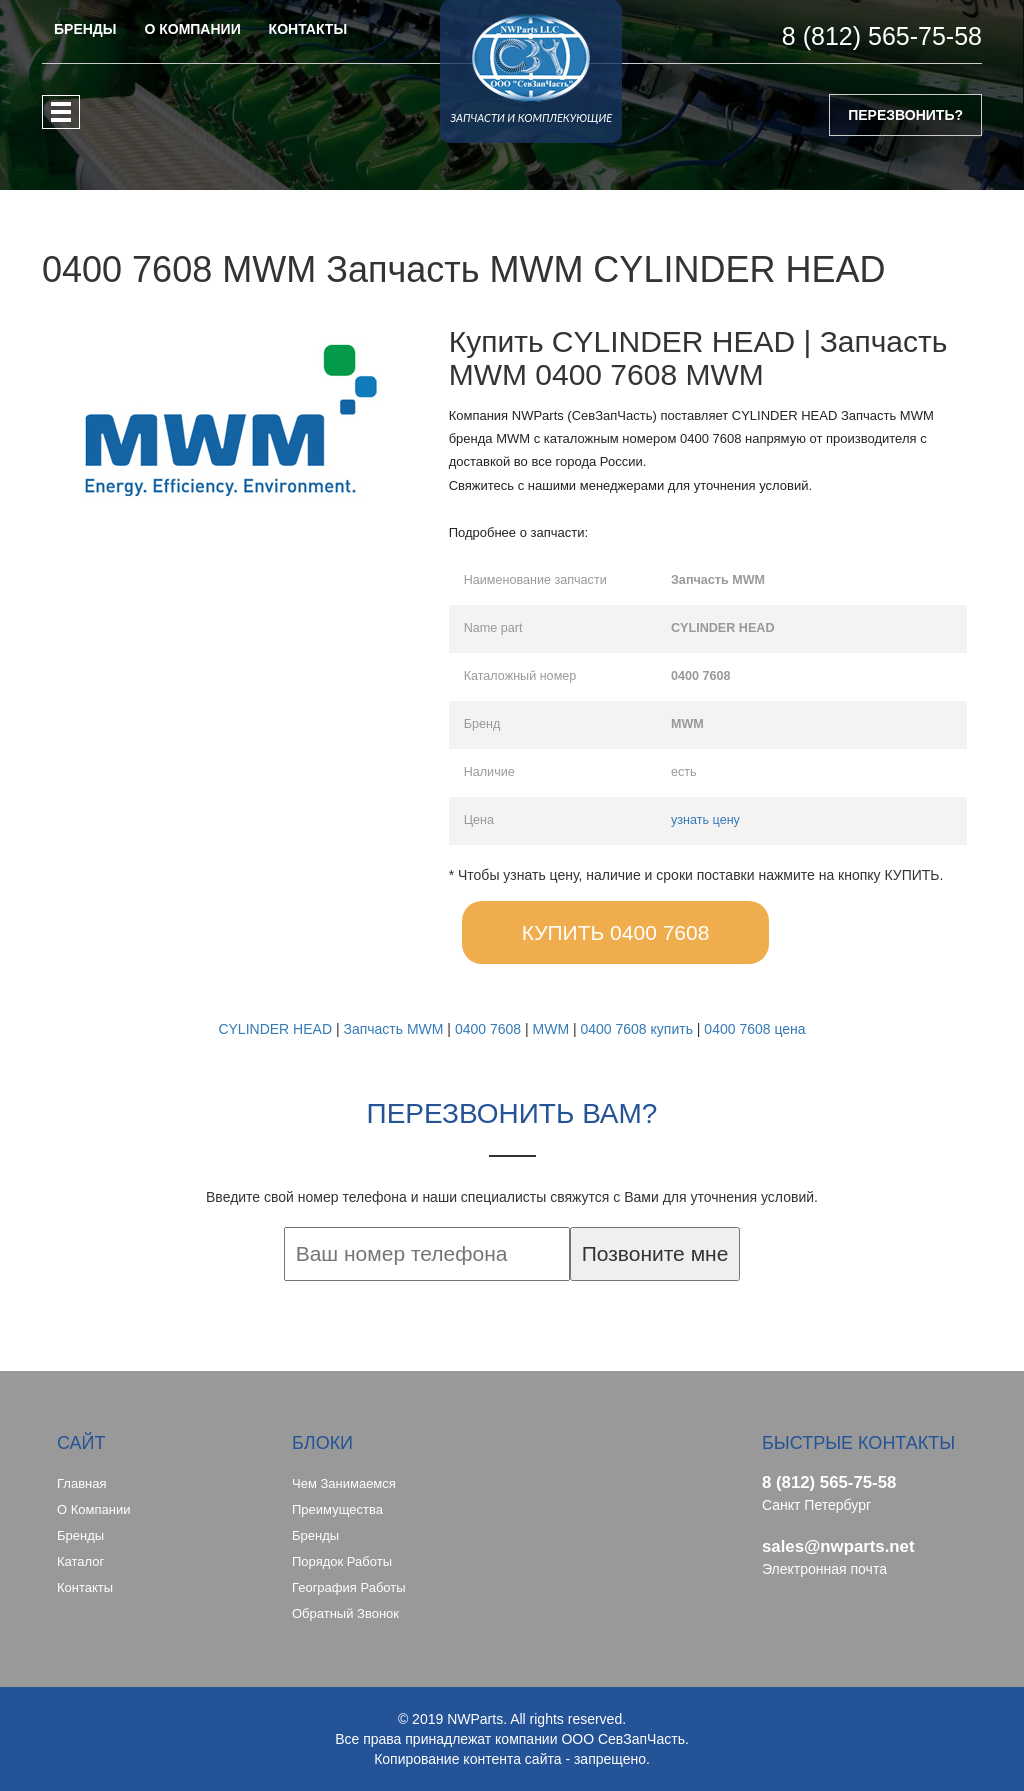 The height and width of the screenshot is (1791, 1024). I want to click on БРЕНДЫ, so click(85, 29).